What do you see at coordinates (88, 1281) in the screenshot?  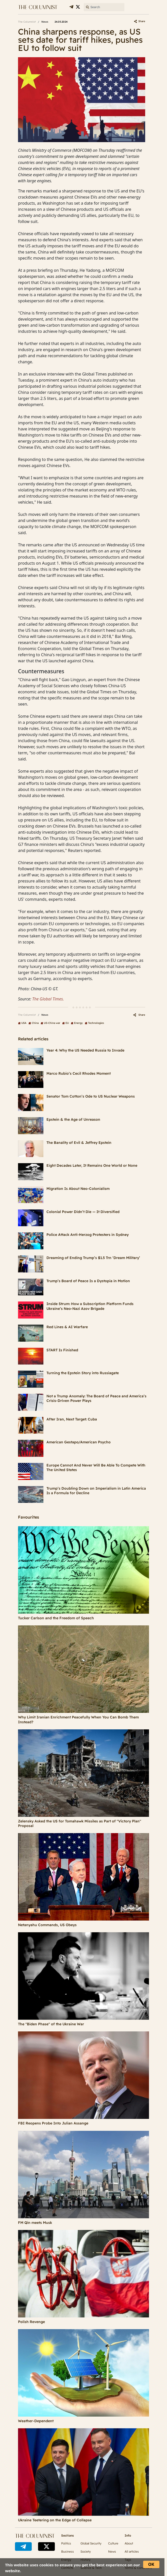 I see `Trump’s Board of Peace Is a Dystopia in Motion` at bounding box center [88, 1281].